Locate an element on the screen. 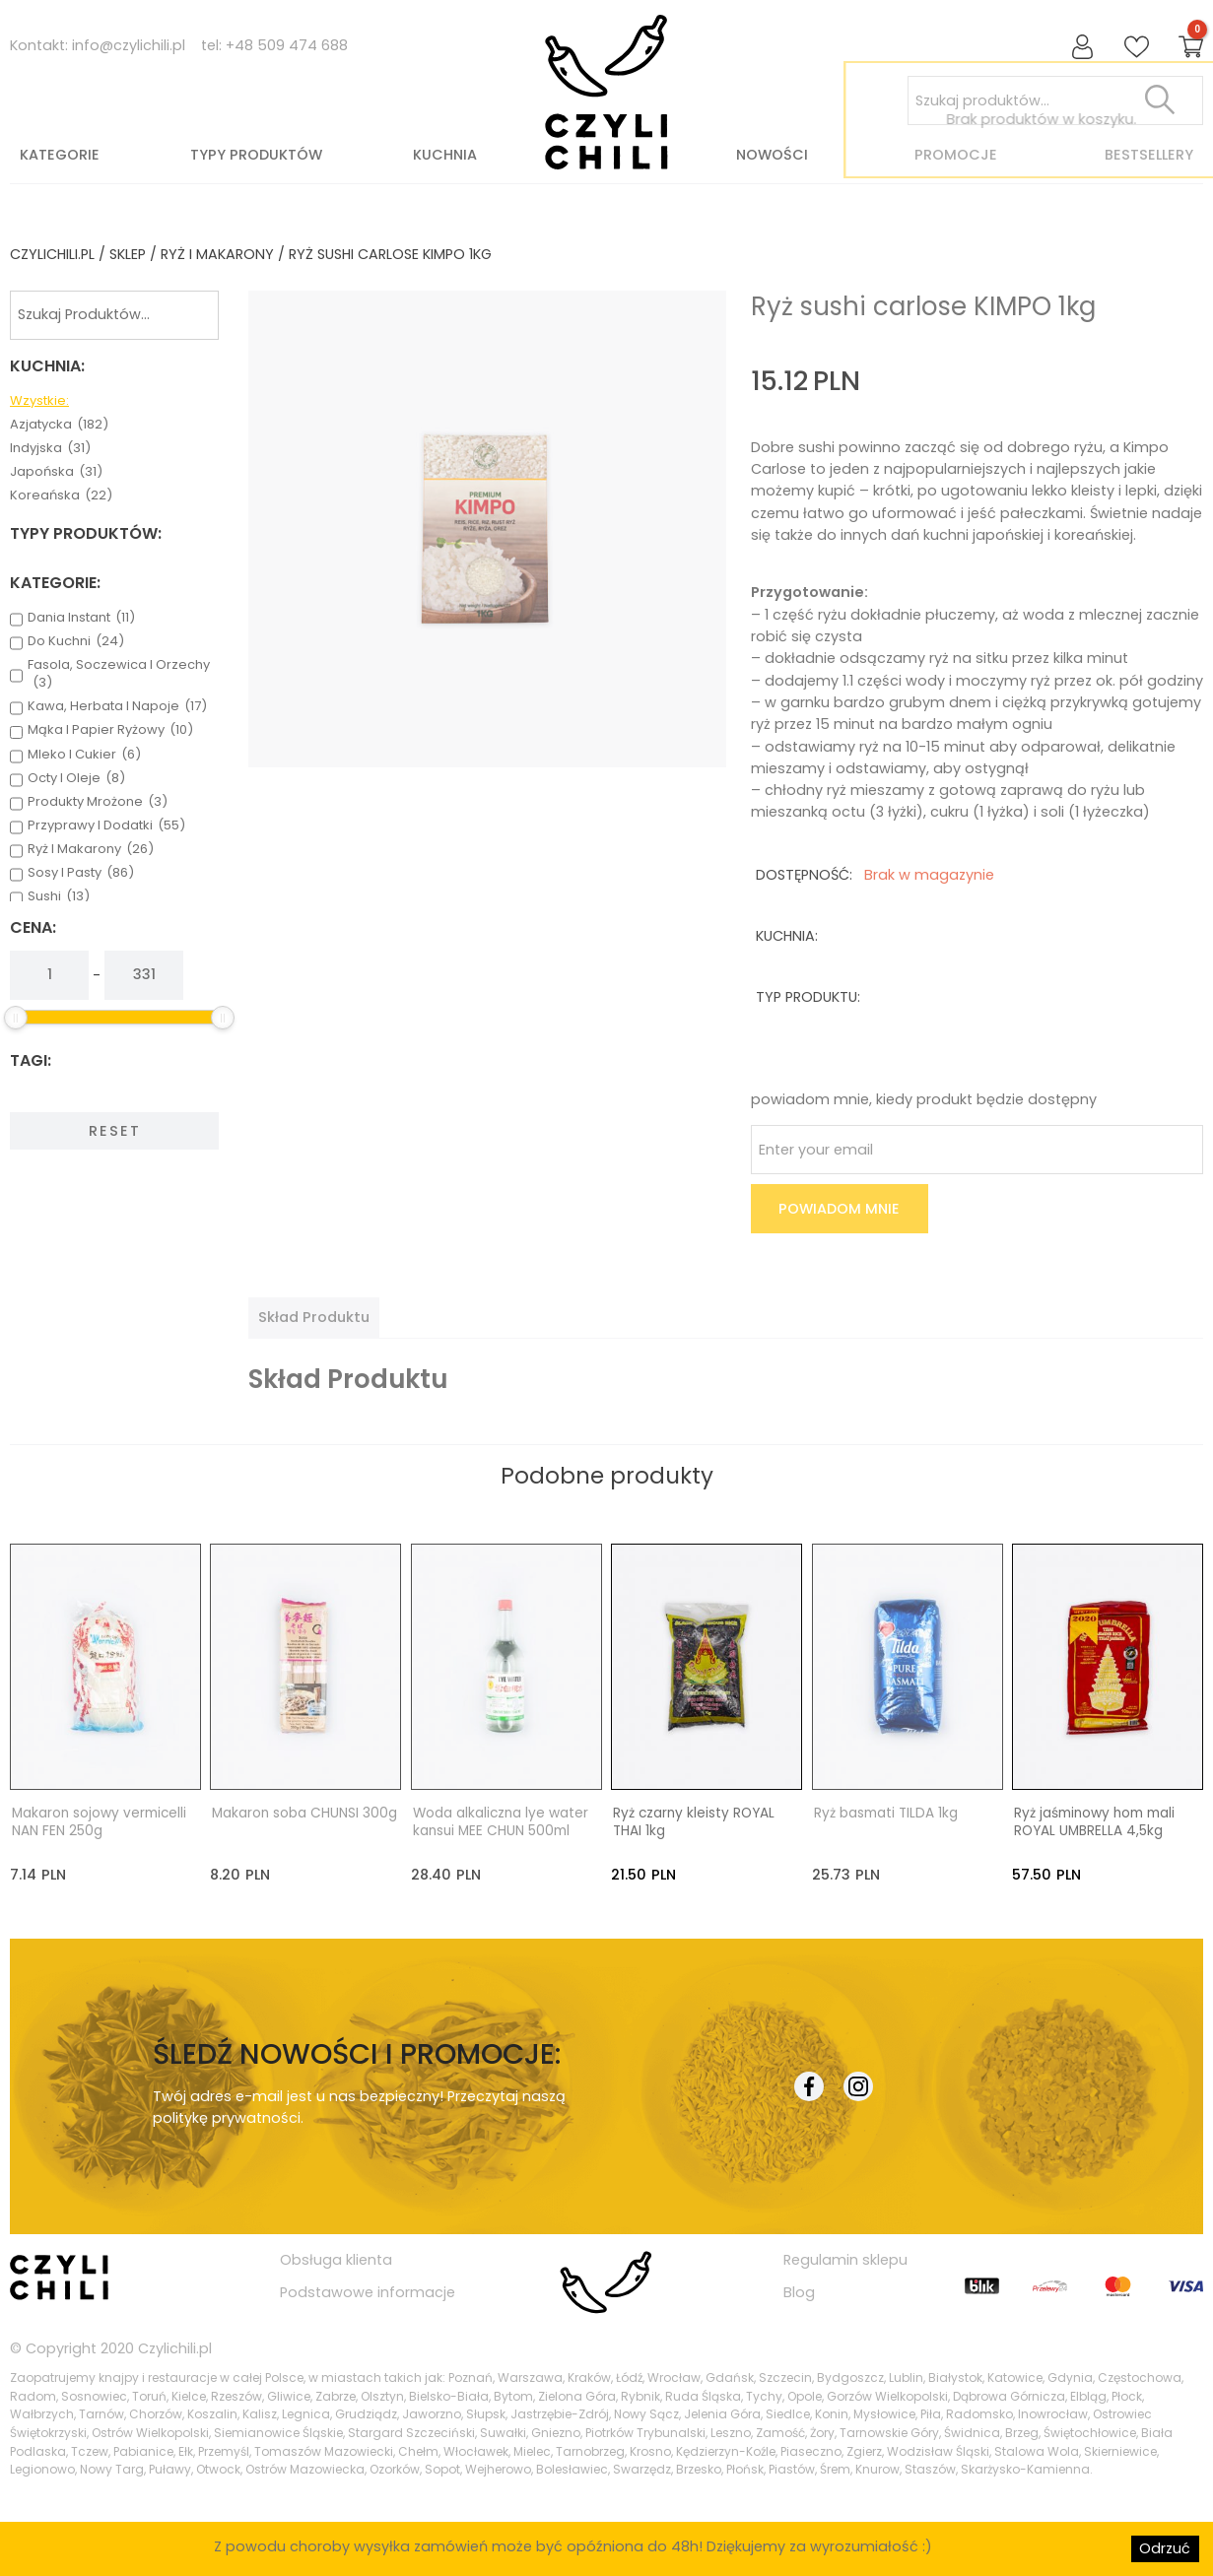 This screenshot has height=2576, width=1213. azjatycka is located at coordinates (59, 424).